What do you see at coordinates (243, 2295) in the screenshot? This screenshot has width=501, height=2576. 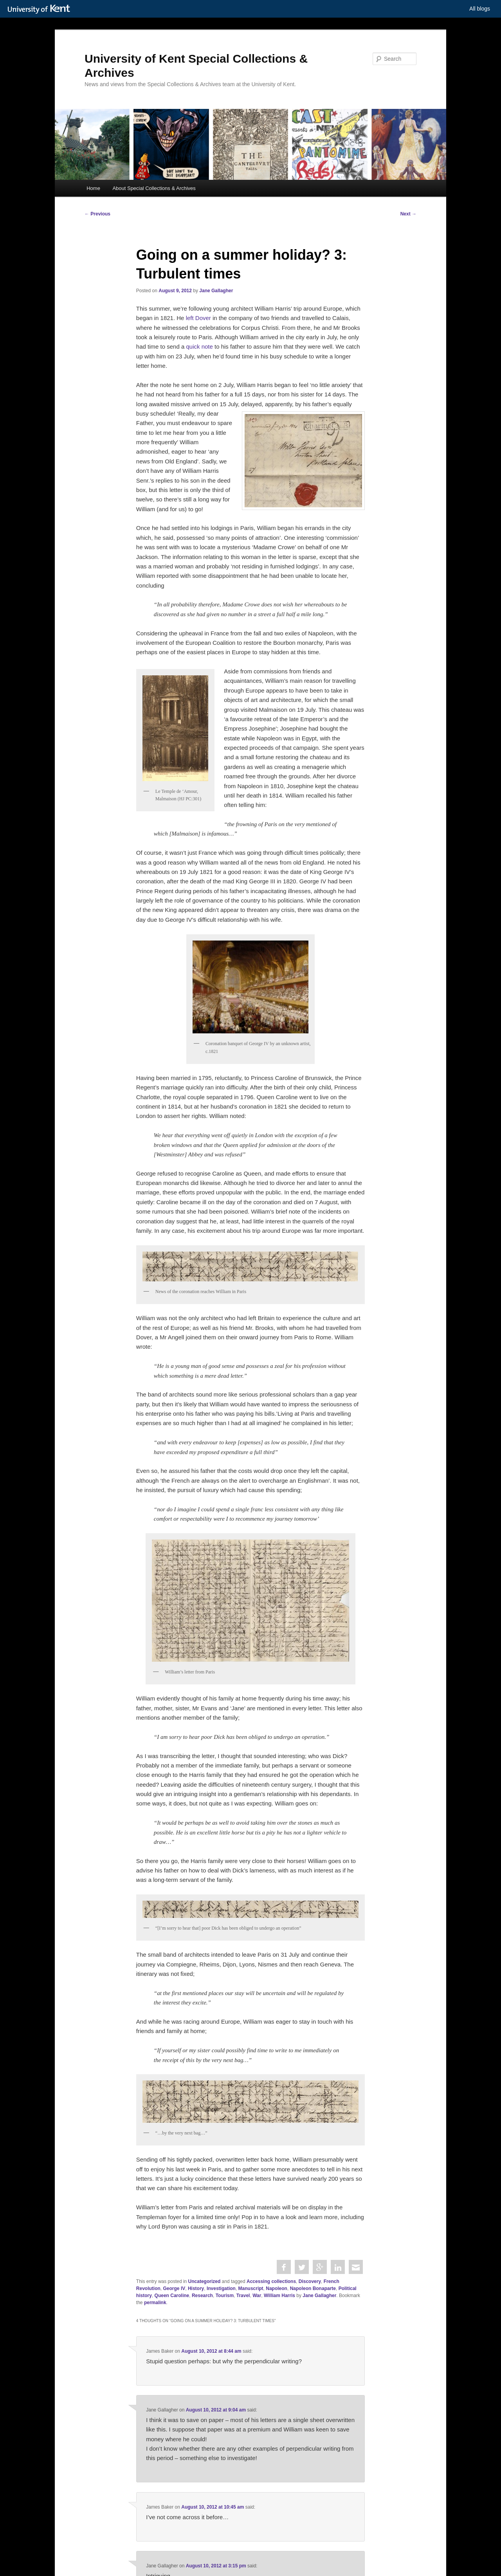 I see `Travel` at bounding box center [243, 2295].